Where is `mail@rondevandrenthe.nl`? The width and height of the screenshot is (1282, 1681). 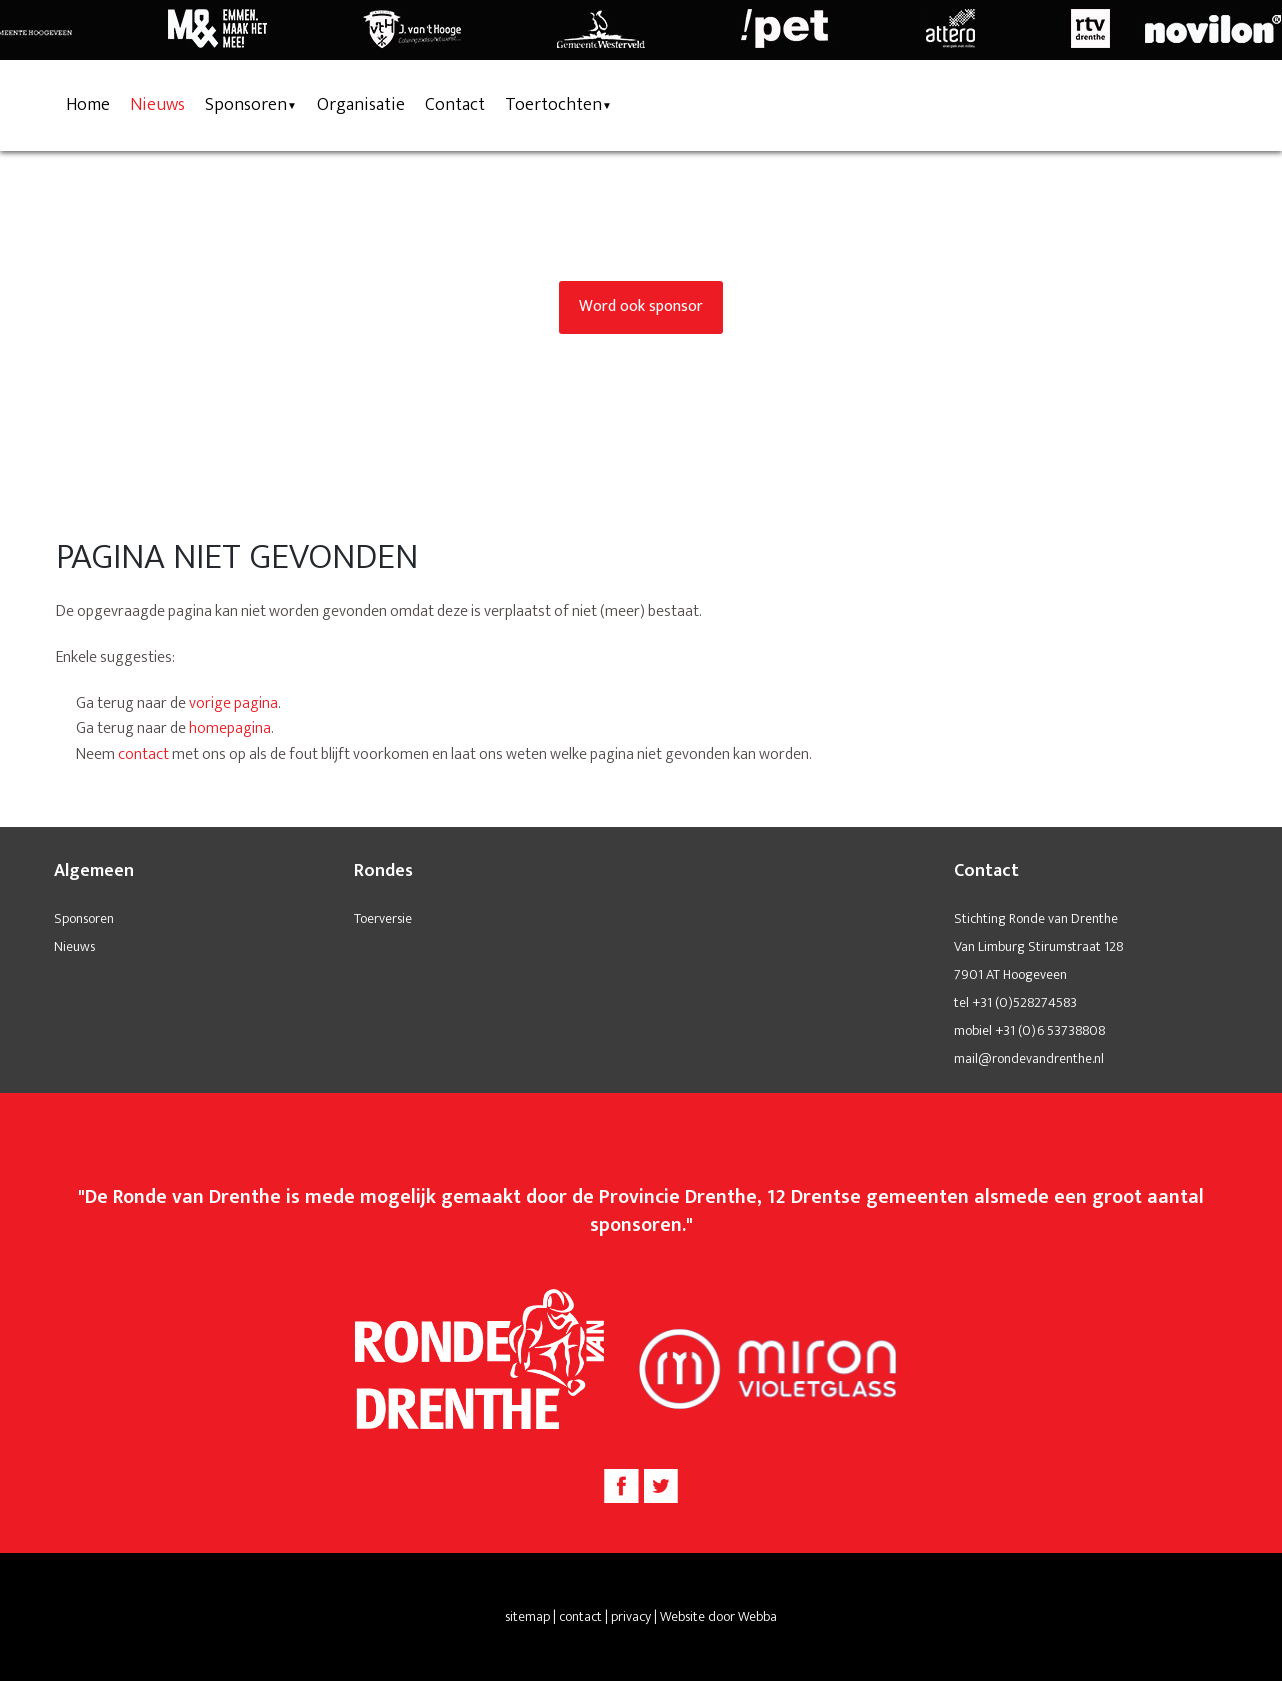
mail@rondevandrenthe.nl is located at coordinates (1029, 1058).